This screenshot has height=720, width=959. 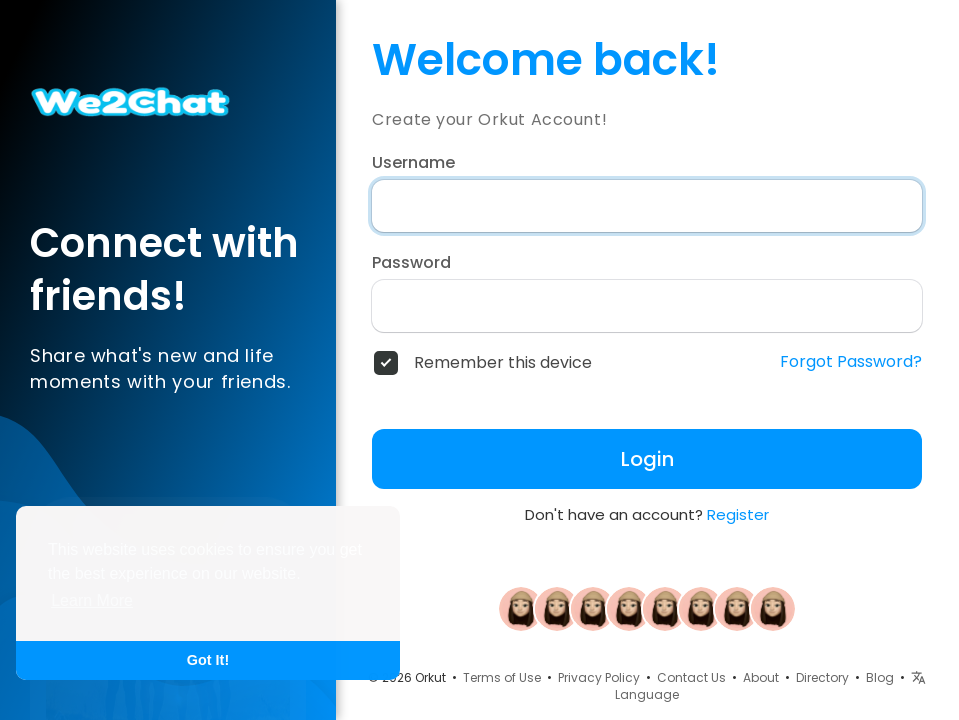 What do you see at coordinates (599, 677) in the screenshot?
I see `Privacy Policy` at bounding box center [599, 677].